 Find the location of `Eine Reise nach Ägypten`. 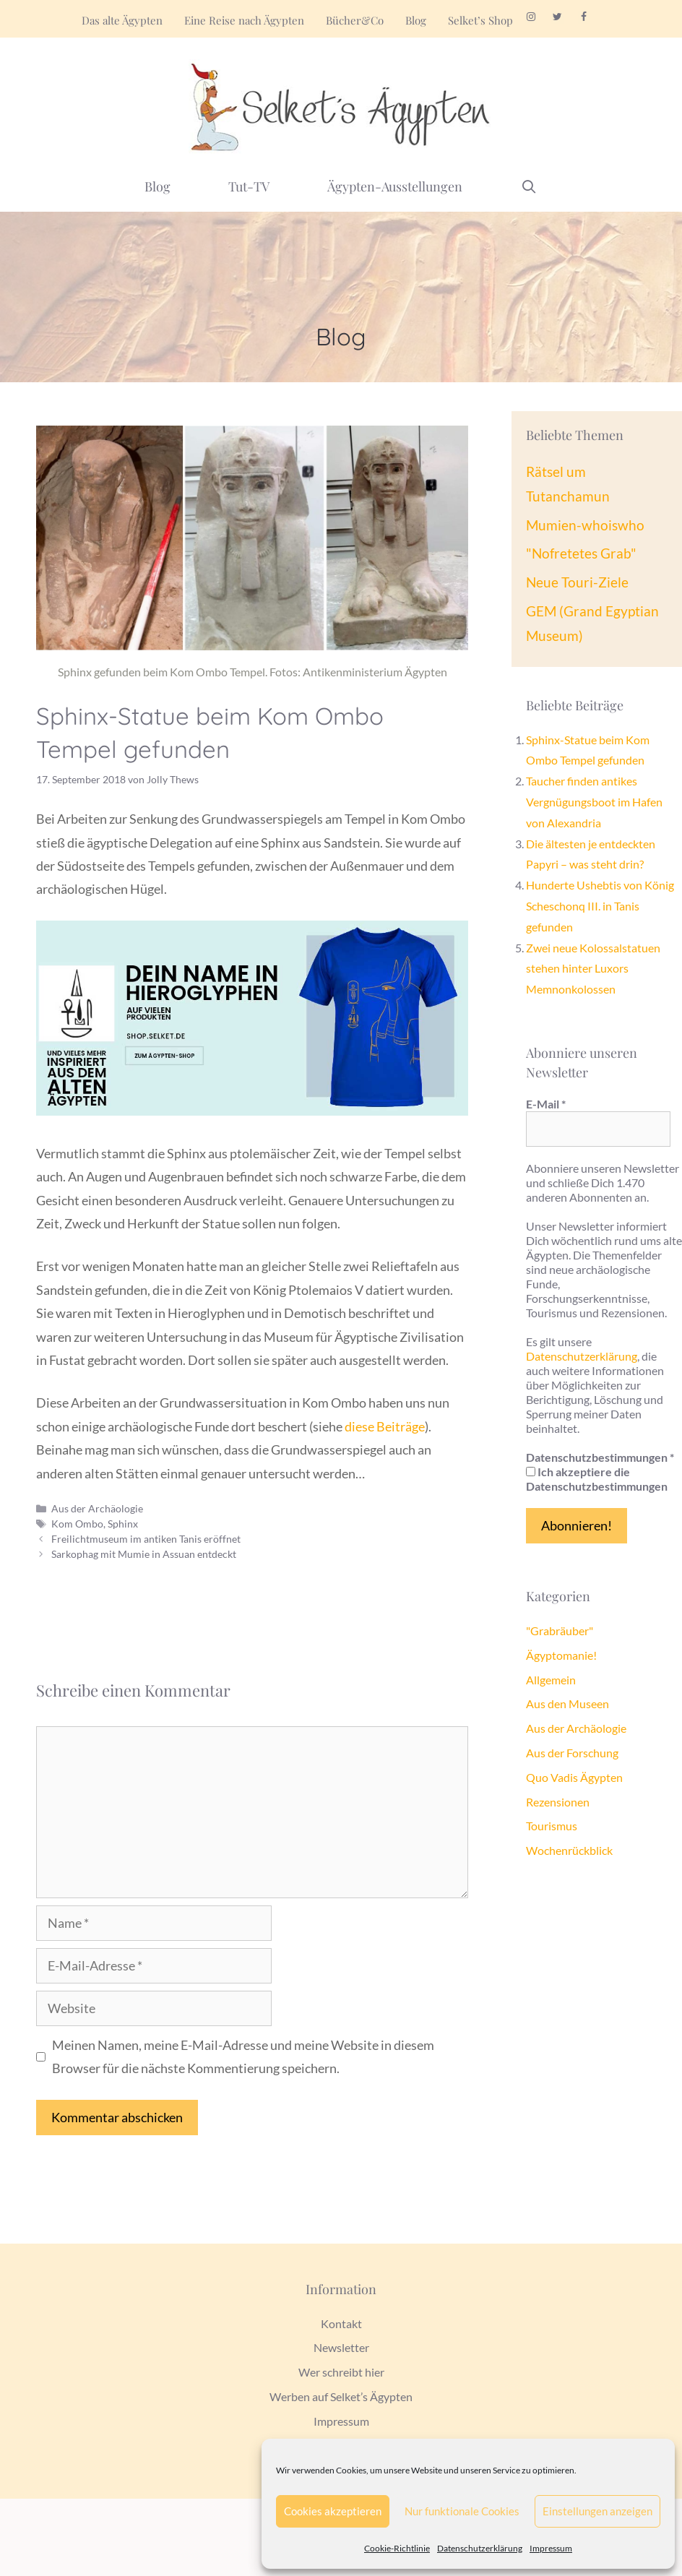

Eine Reise nach Ägypten is located at coordinates (244, 20).